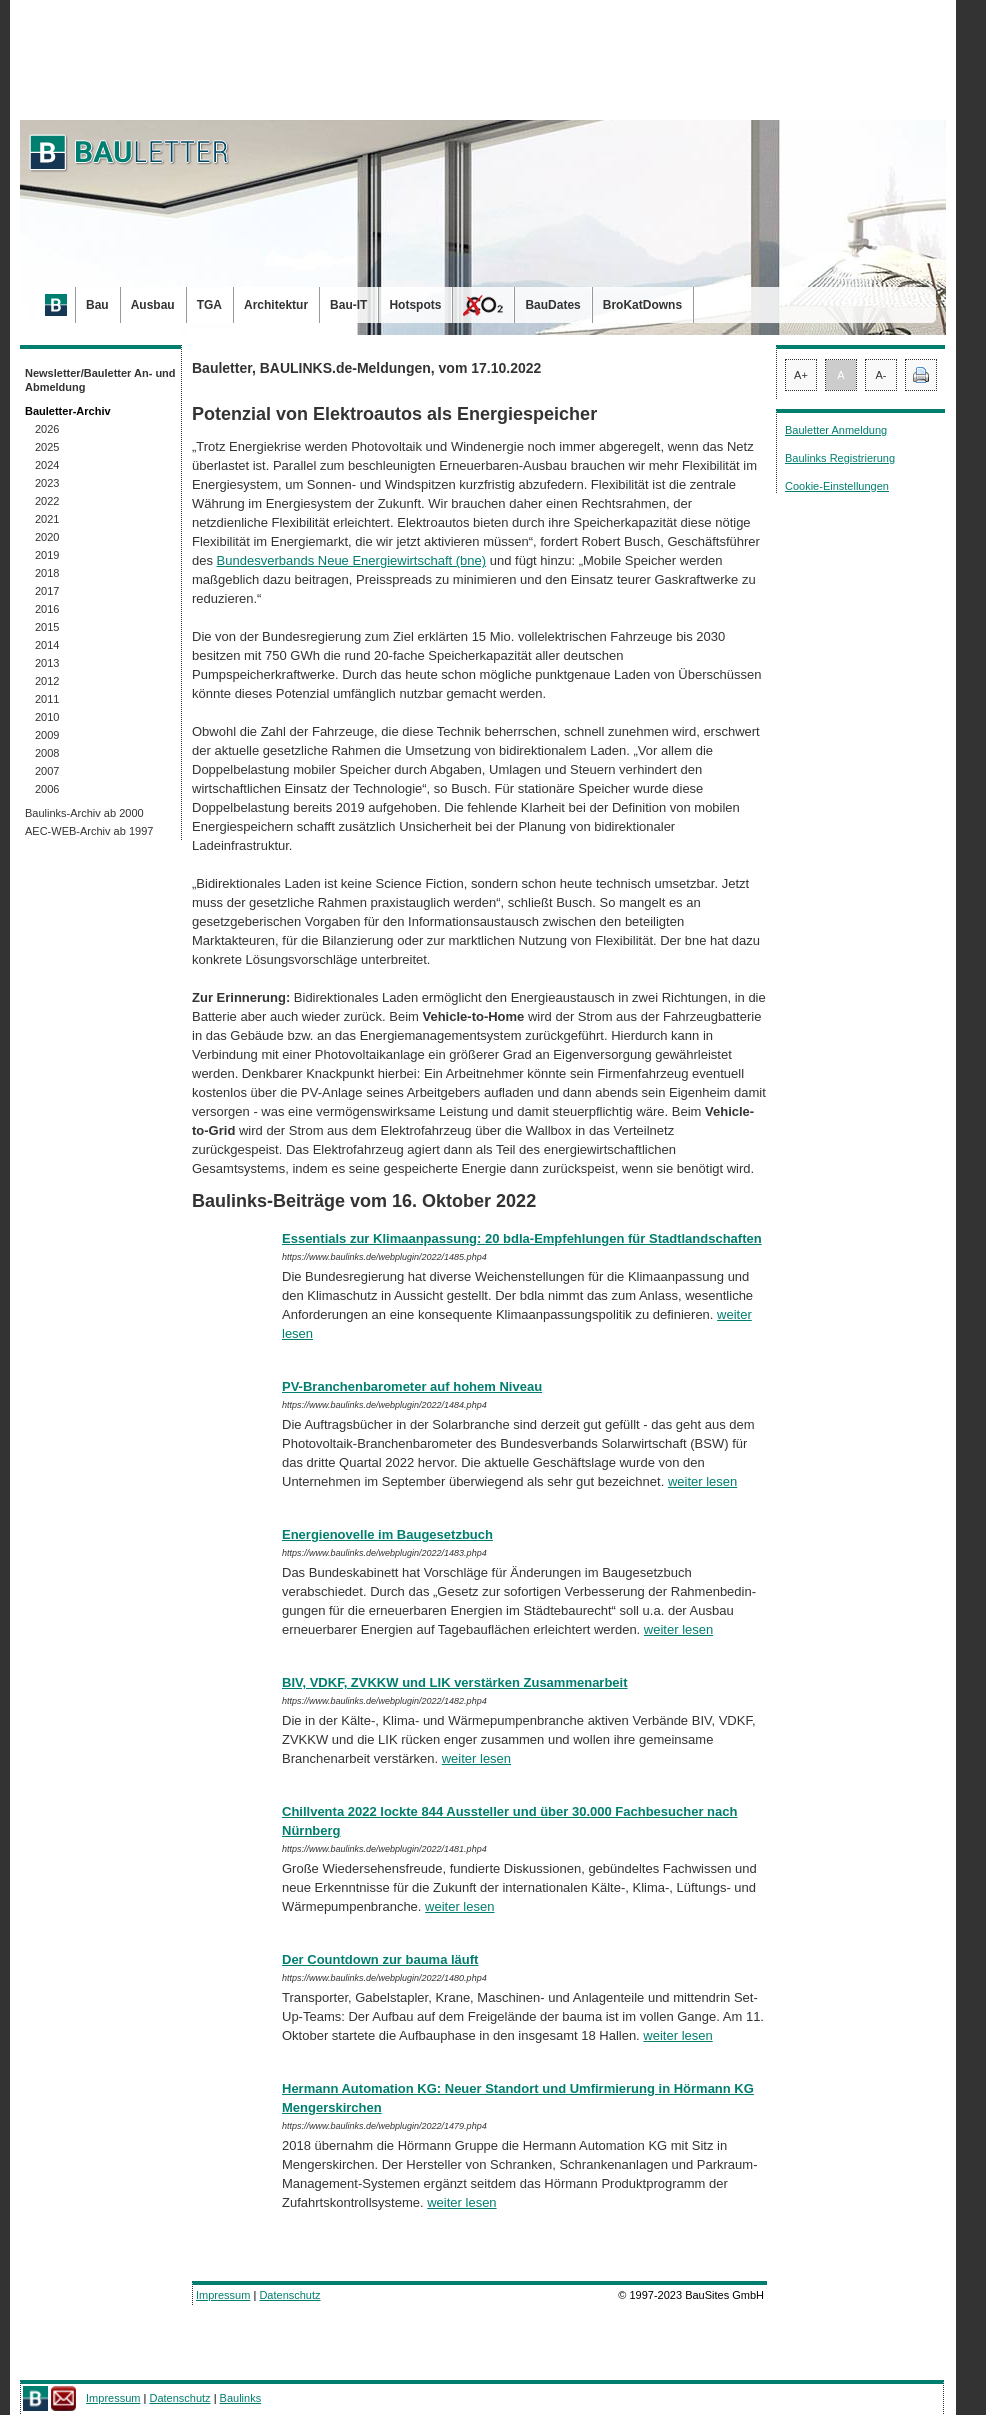 The width and height of the screenshot is (986, 2415). Describe the element at coordinates (801, 375) in the screenshot. I see `A+` at that location.